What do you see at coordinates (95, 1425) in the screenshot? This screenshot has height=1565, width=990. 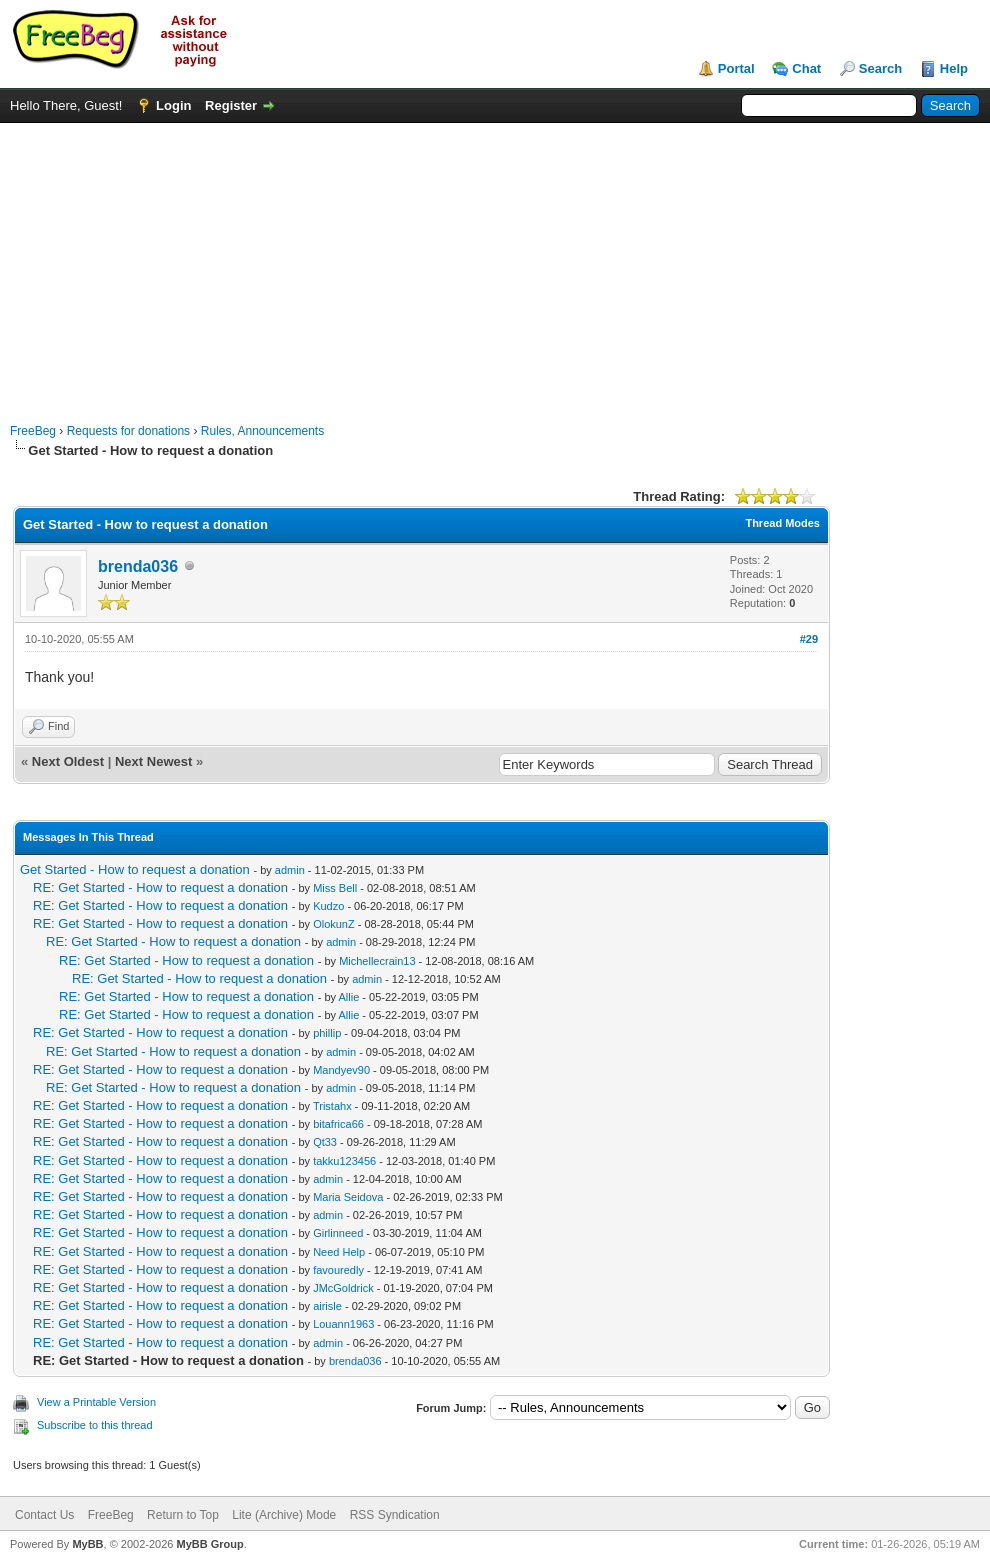 I see `Subscribe to this thread` at bounding box center [95, 1425].